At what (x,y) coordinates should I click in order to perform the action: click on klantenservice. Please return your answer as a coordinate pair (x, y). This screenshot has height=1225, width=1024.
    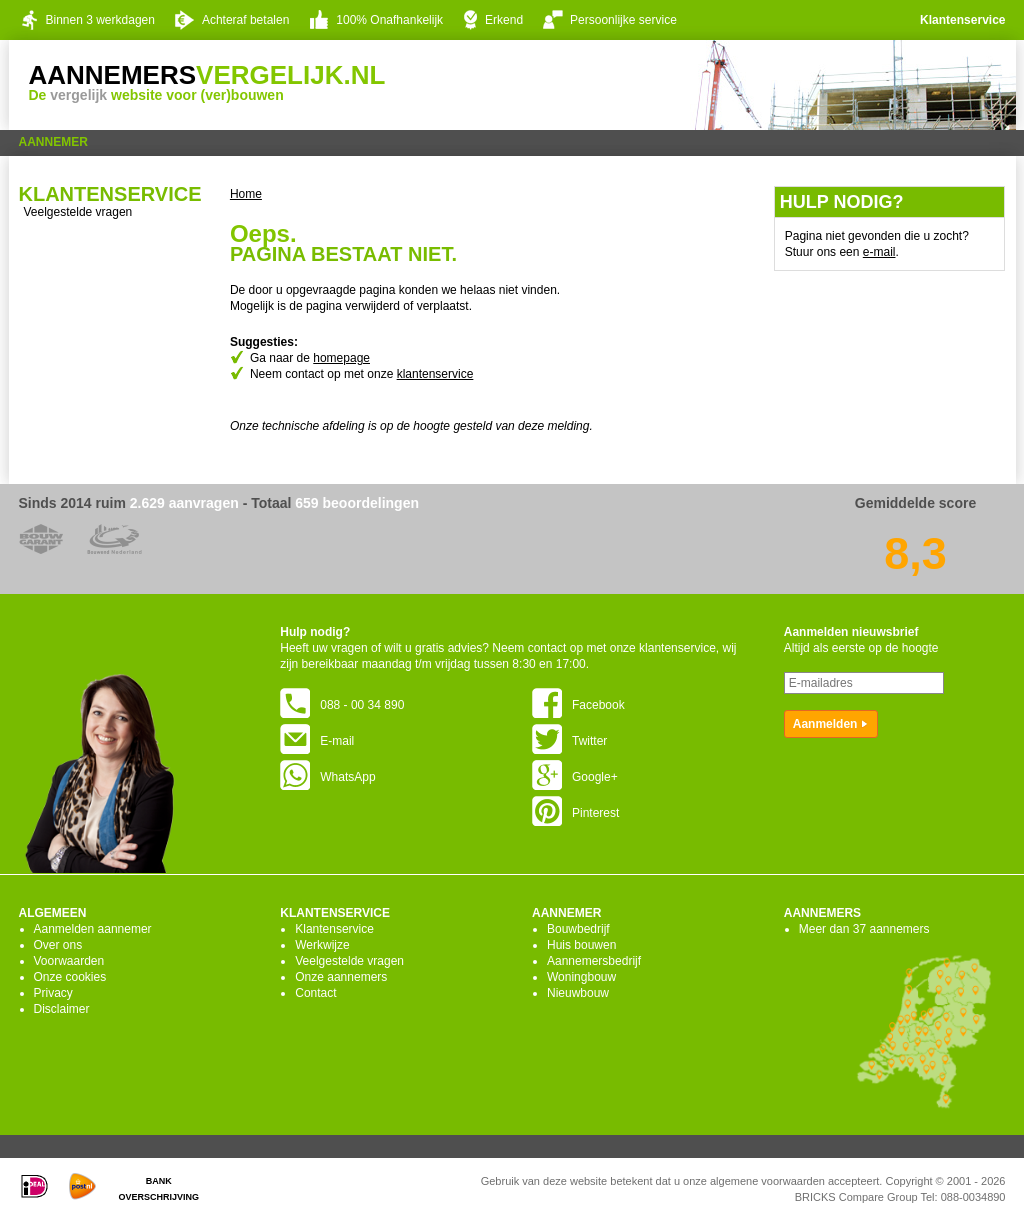
    Looking at the image, I should click on (435, 374).